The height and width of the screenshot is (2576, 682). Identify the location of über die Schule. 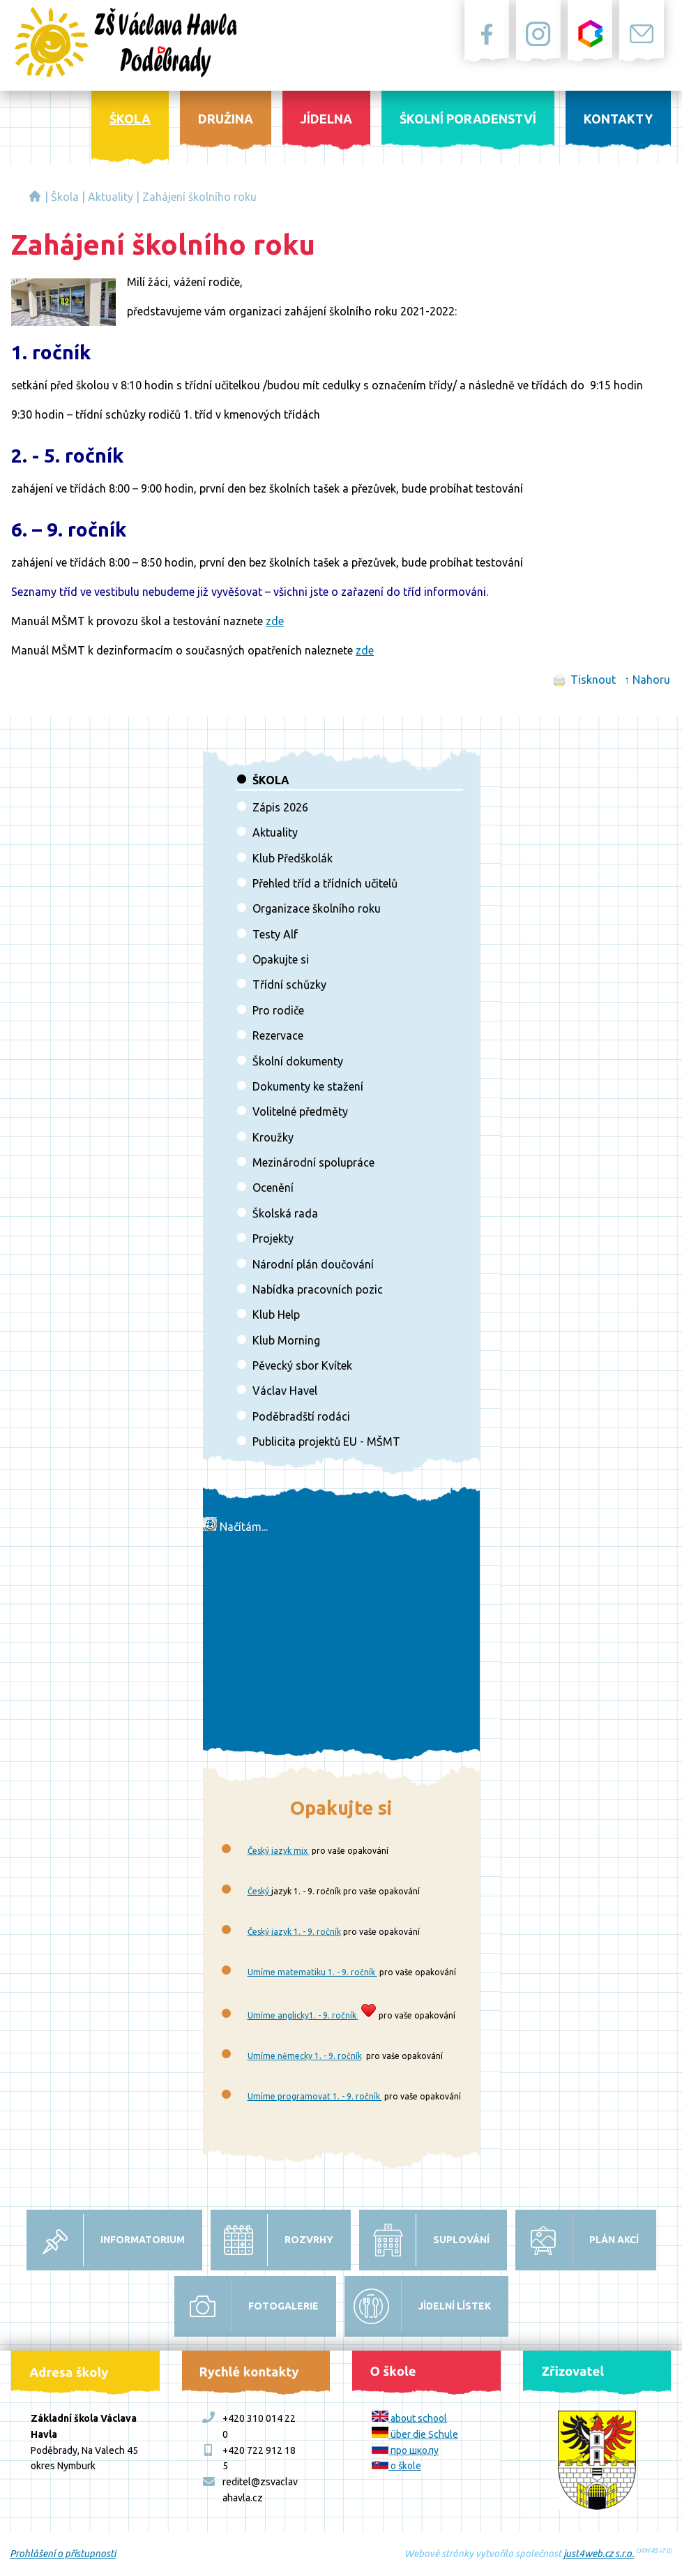
(415, 2434).